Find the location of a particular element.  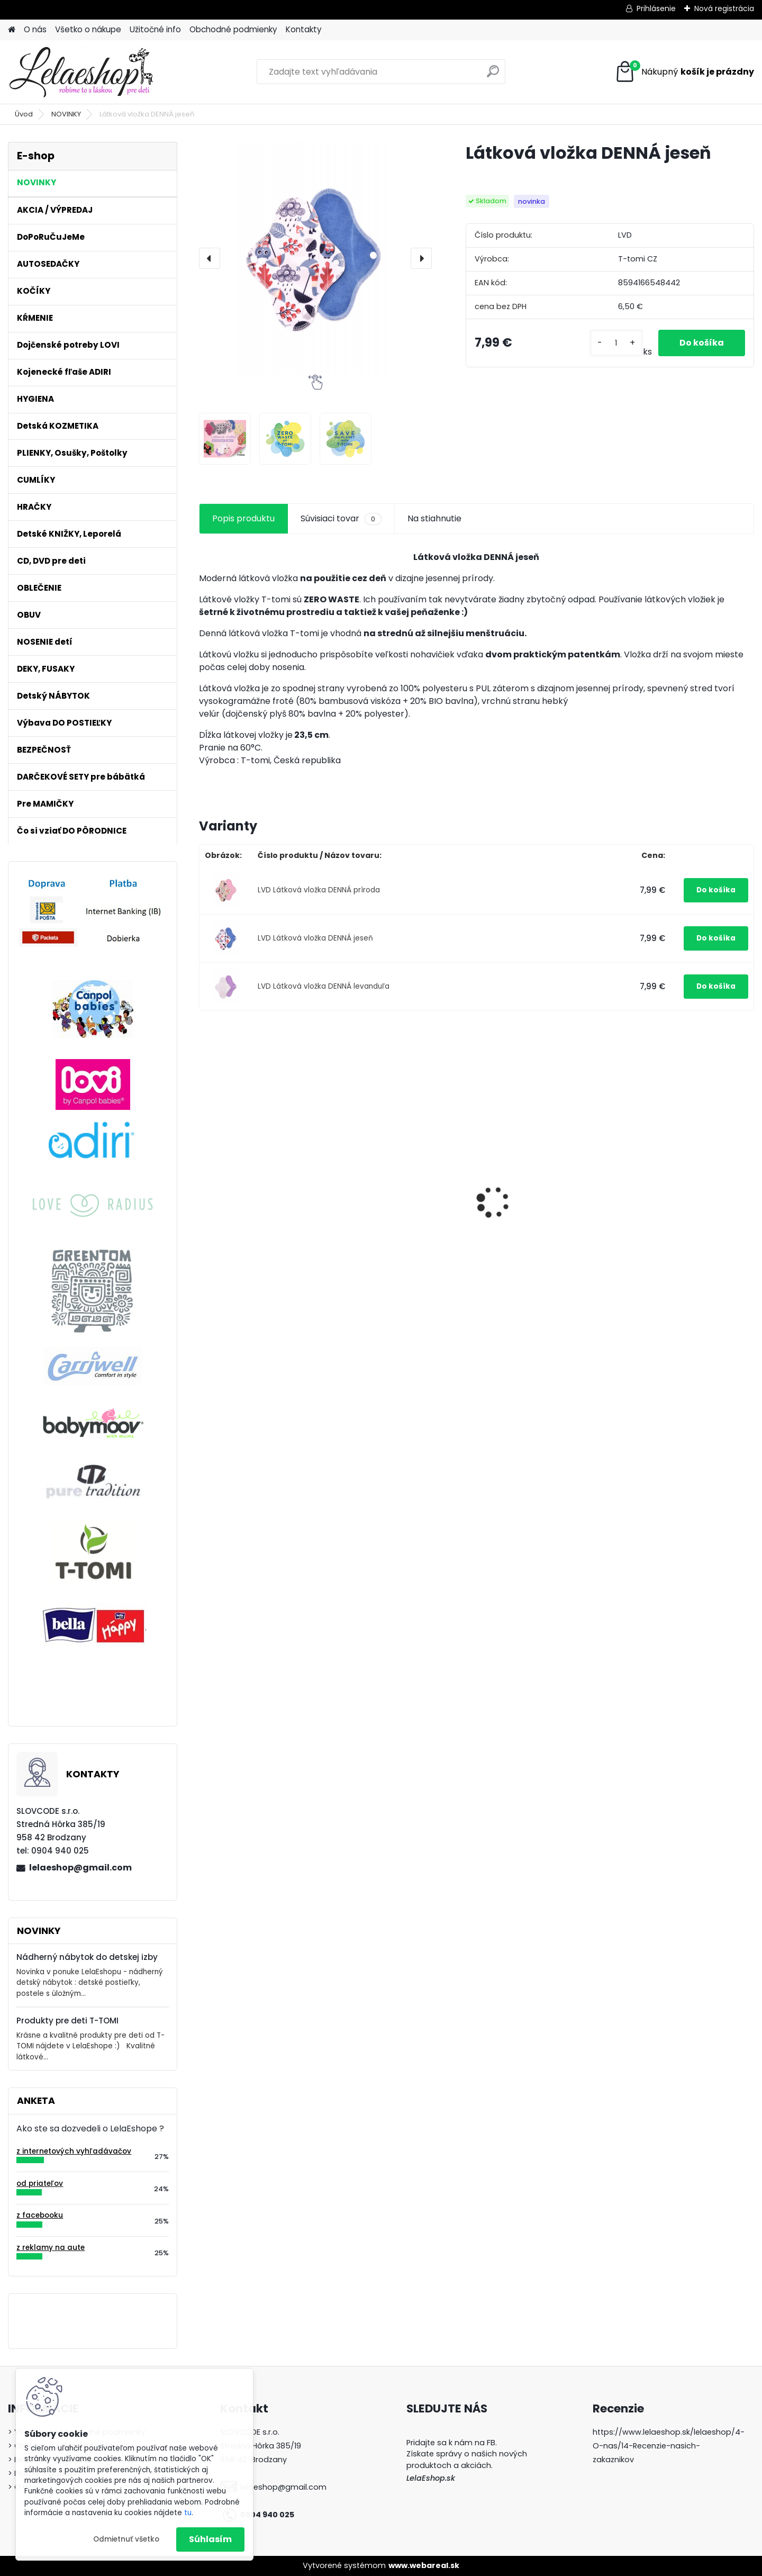

[kusy] is located at coordinates (616, 343).